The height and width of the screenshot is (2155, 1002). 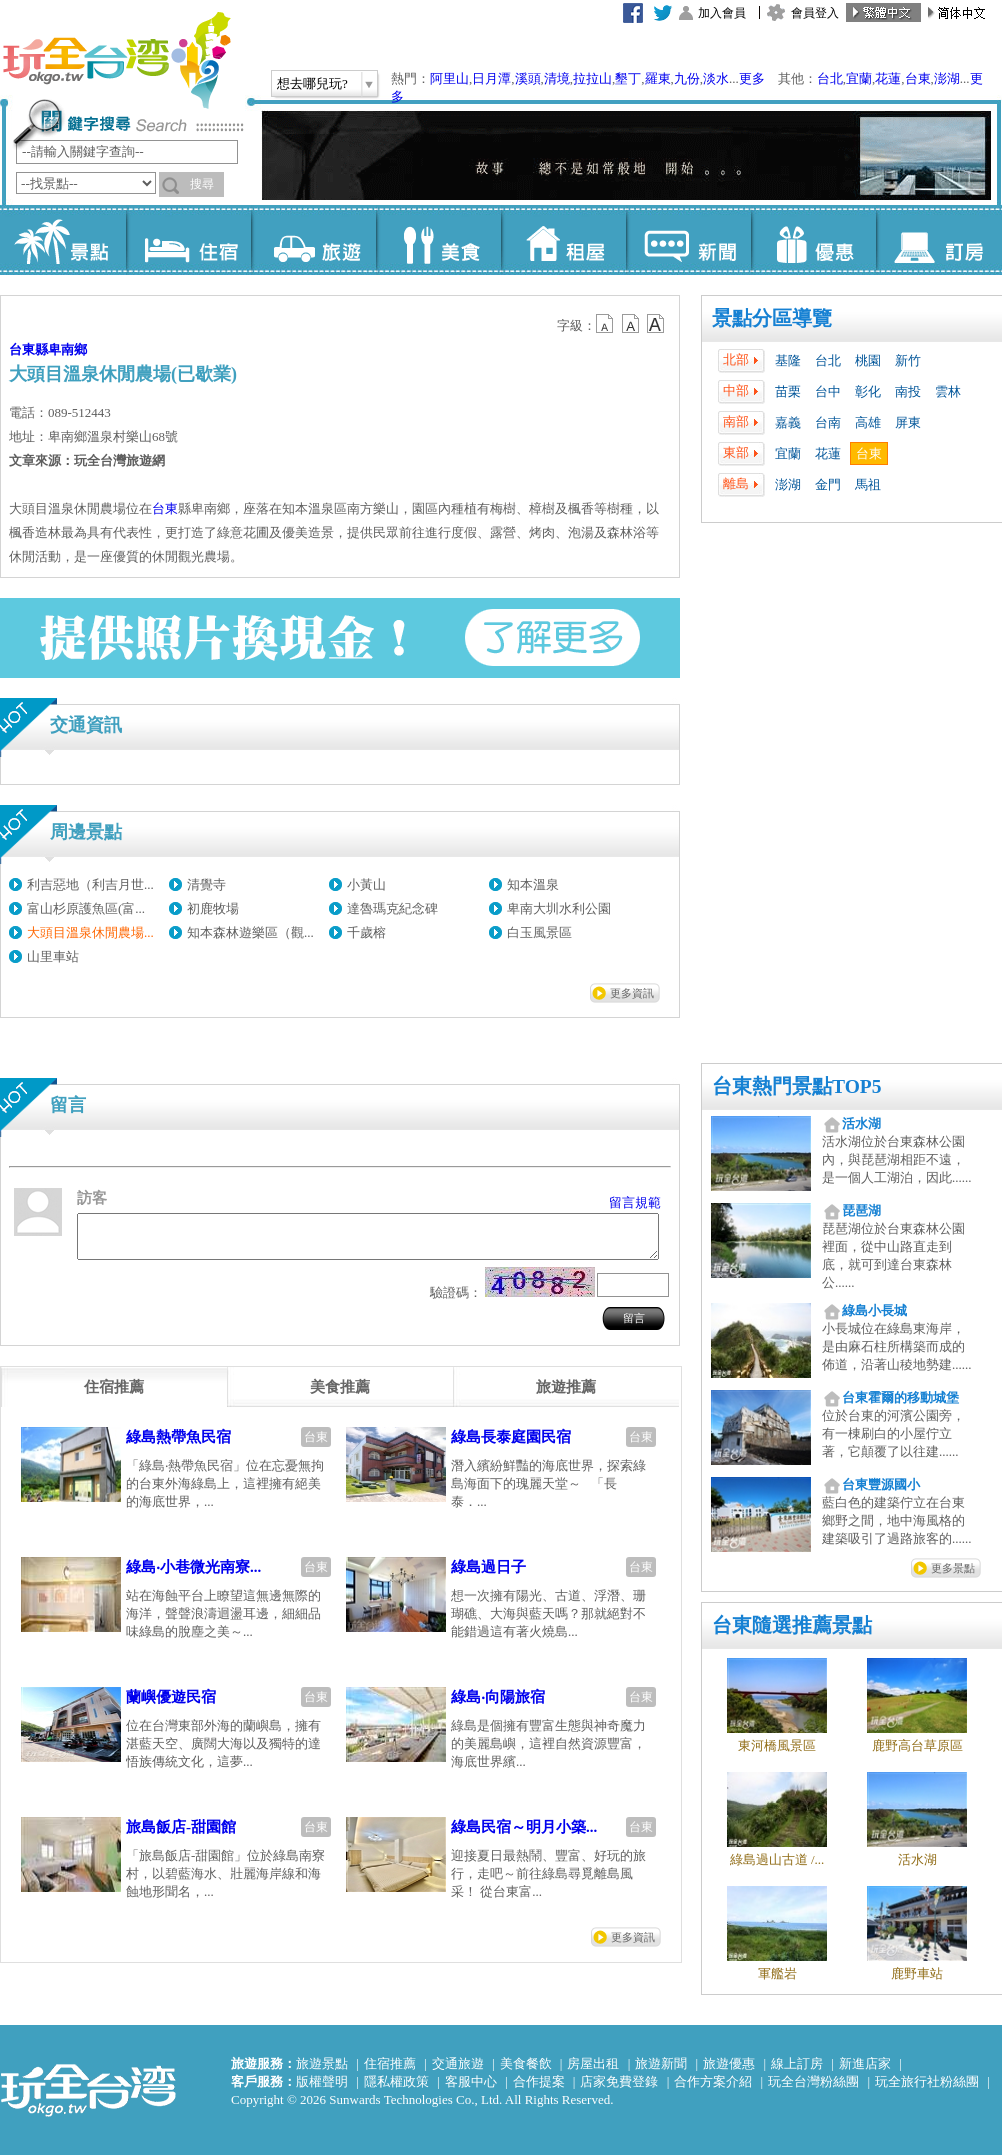 I want to click on 嘉義, so click(x=788, y=422).